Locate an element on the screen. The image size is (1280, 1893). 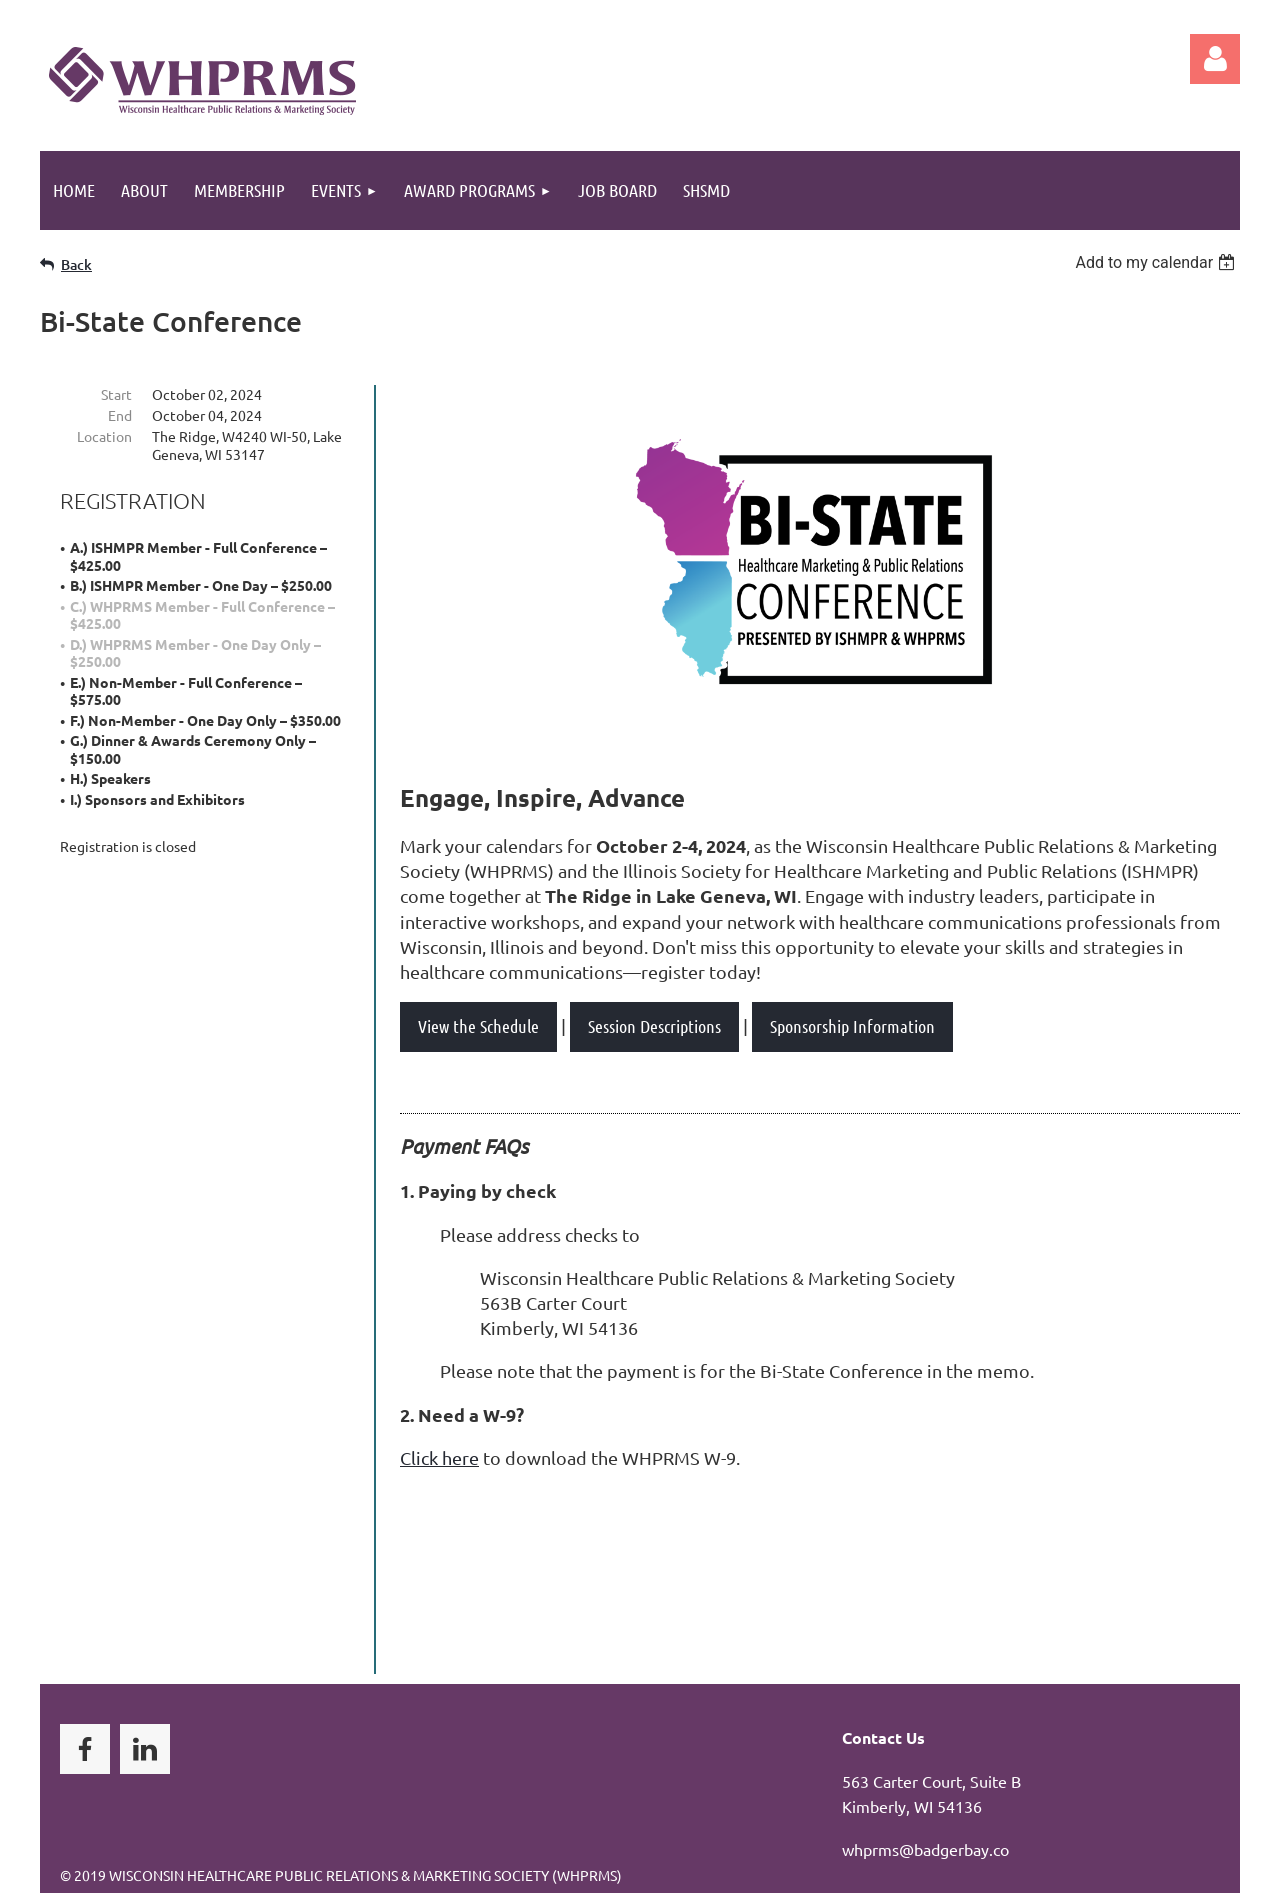
Back is located at coordinates (76, 264).